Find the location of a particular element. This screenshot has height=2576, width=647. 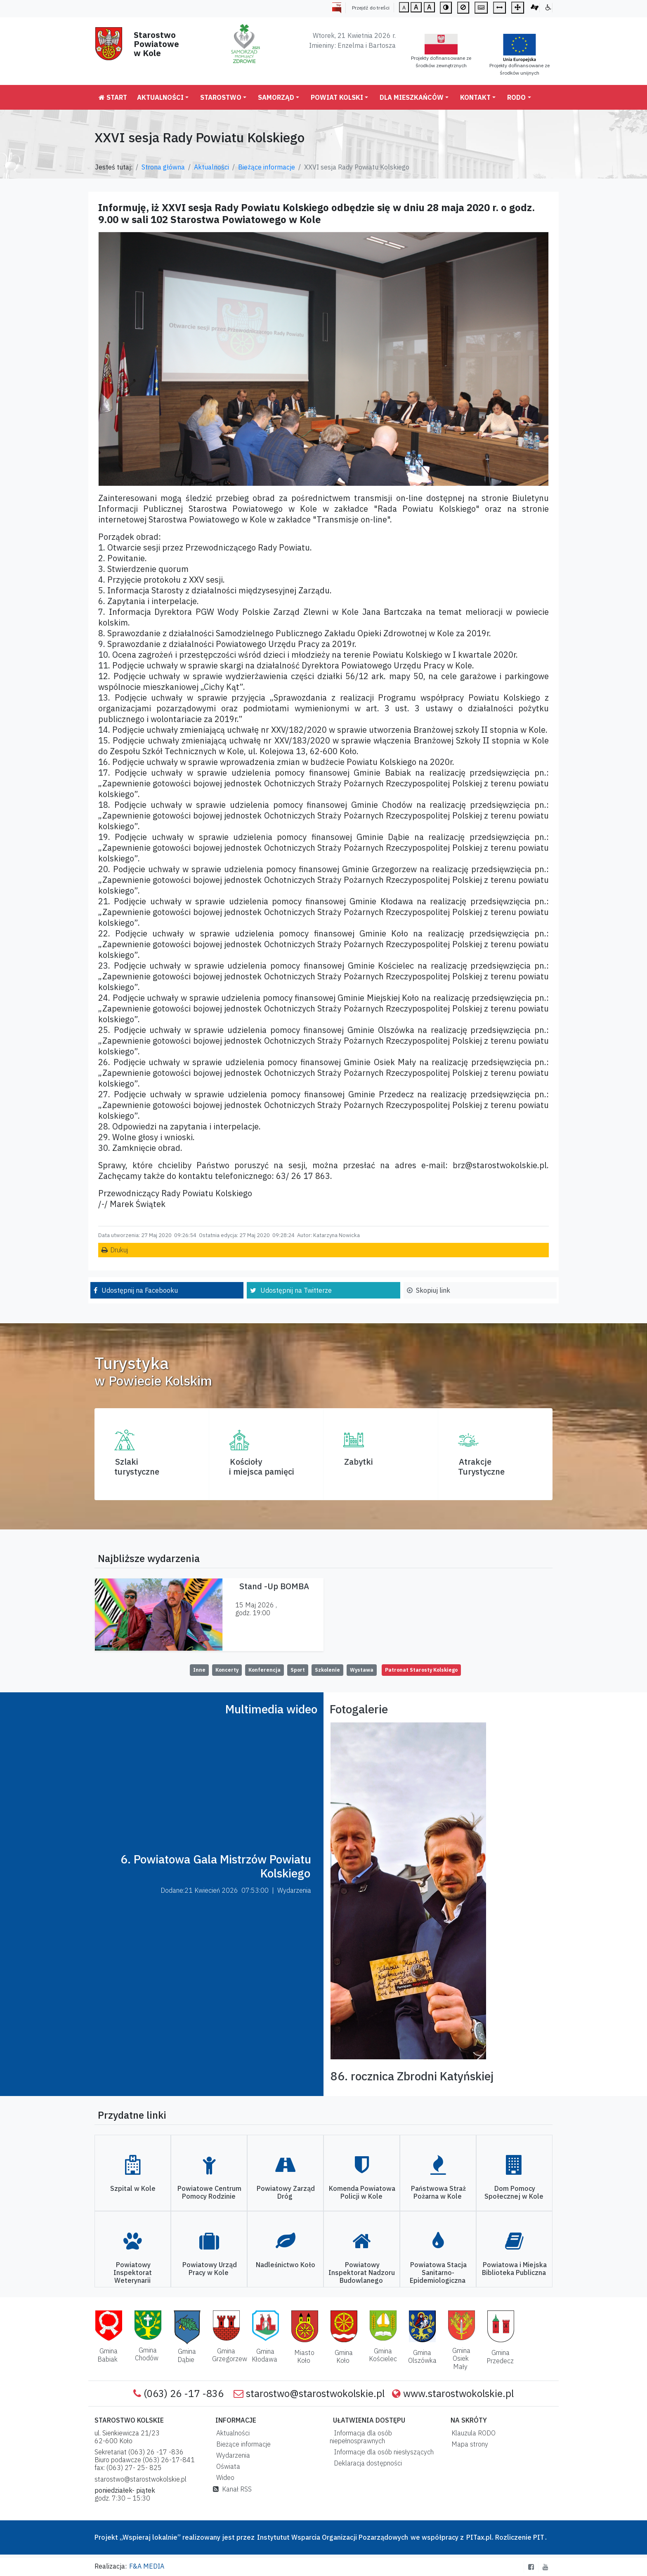

Powiatowy Zarząd Dróg is located at coordinates (286, 2192).